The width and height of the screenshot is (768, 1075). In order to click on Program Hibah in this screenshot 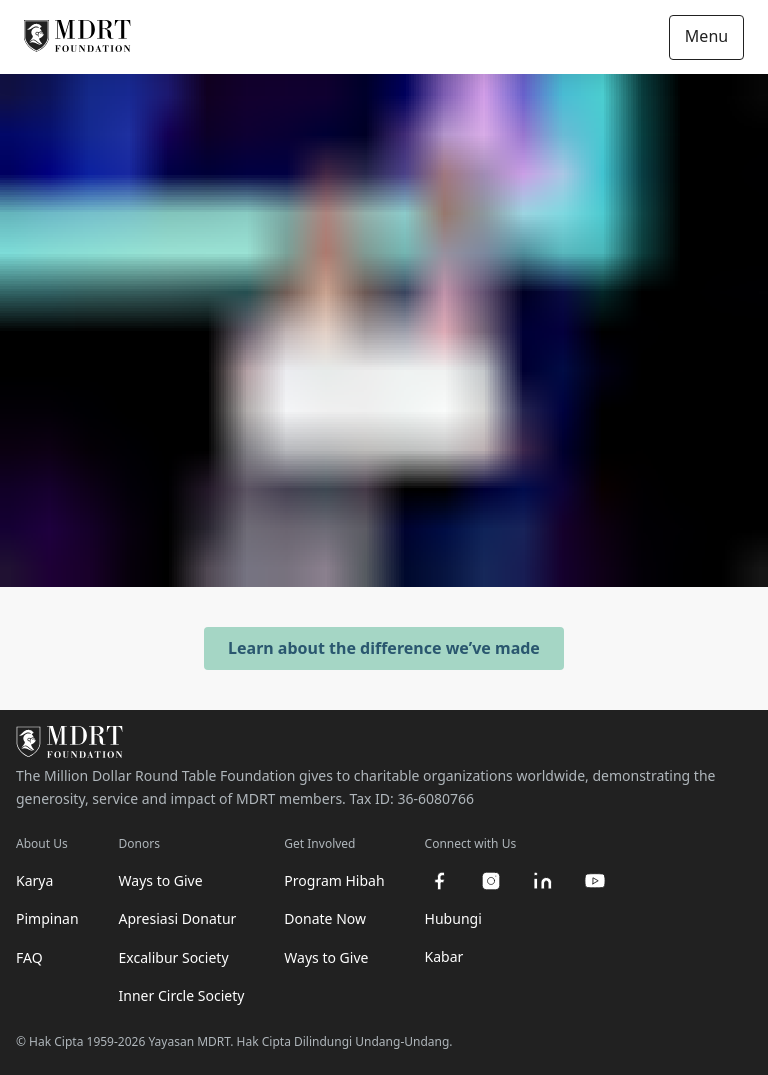, I will do `click(334, 880)`.